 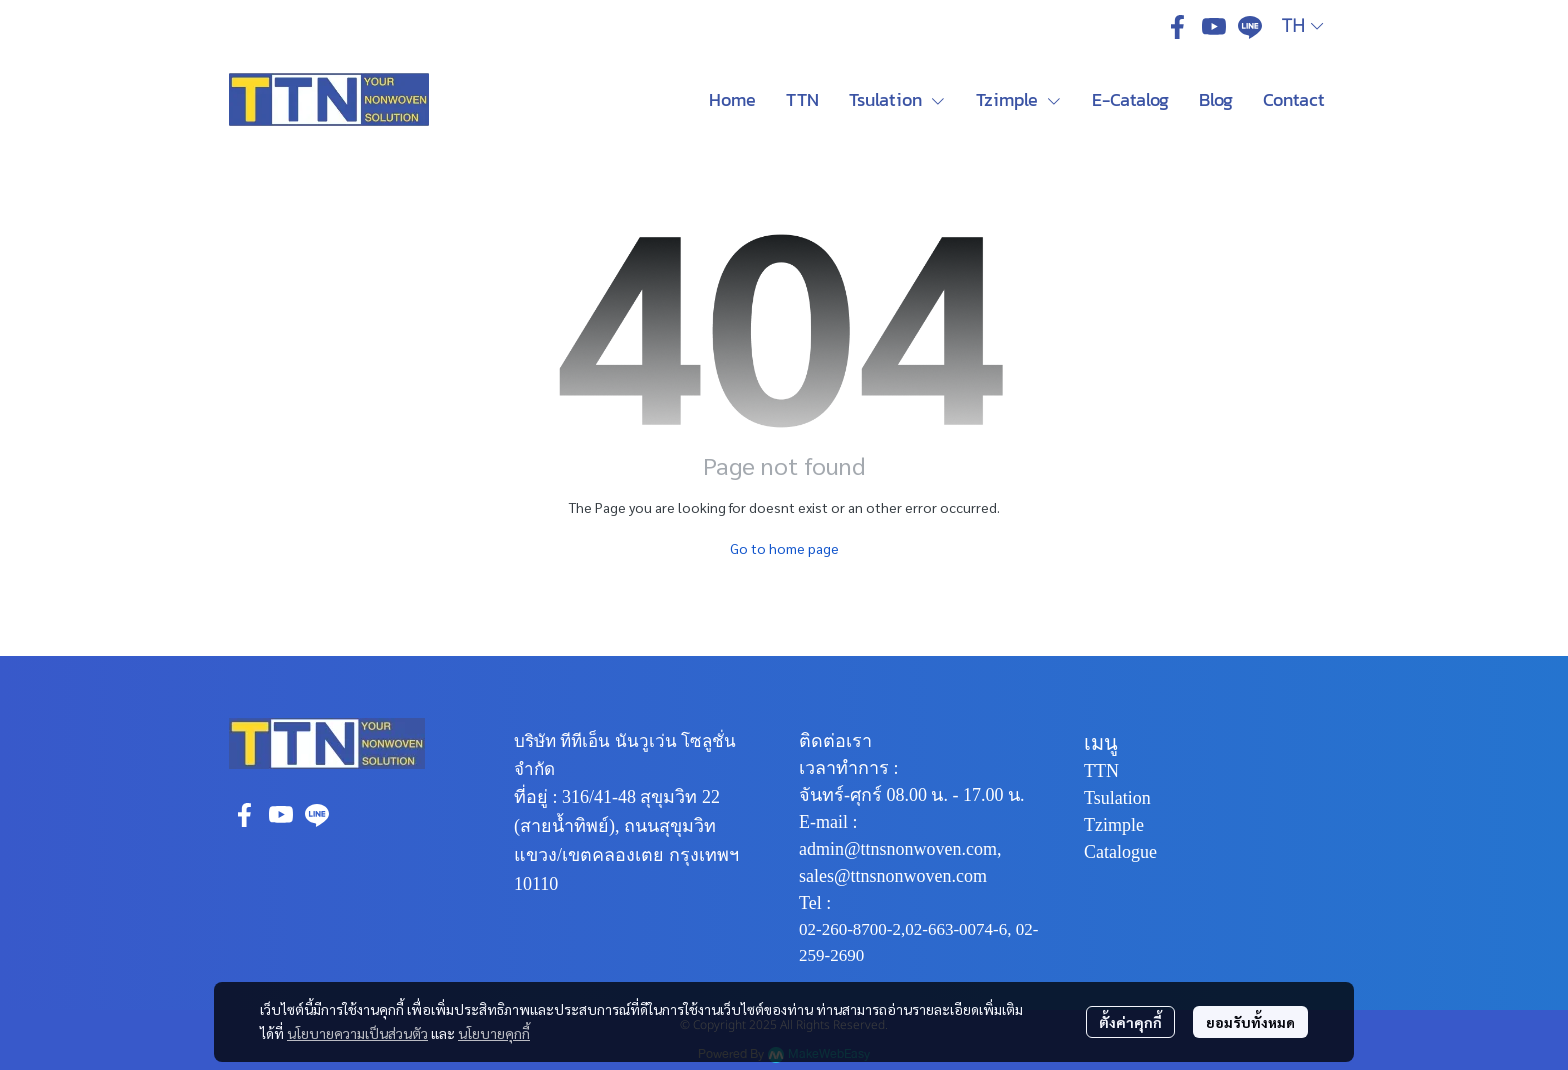 I want to click on 02-260-8700-2, so click(x=850, y=929).